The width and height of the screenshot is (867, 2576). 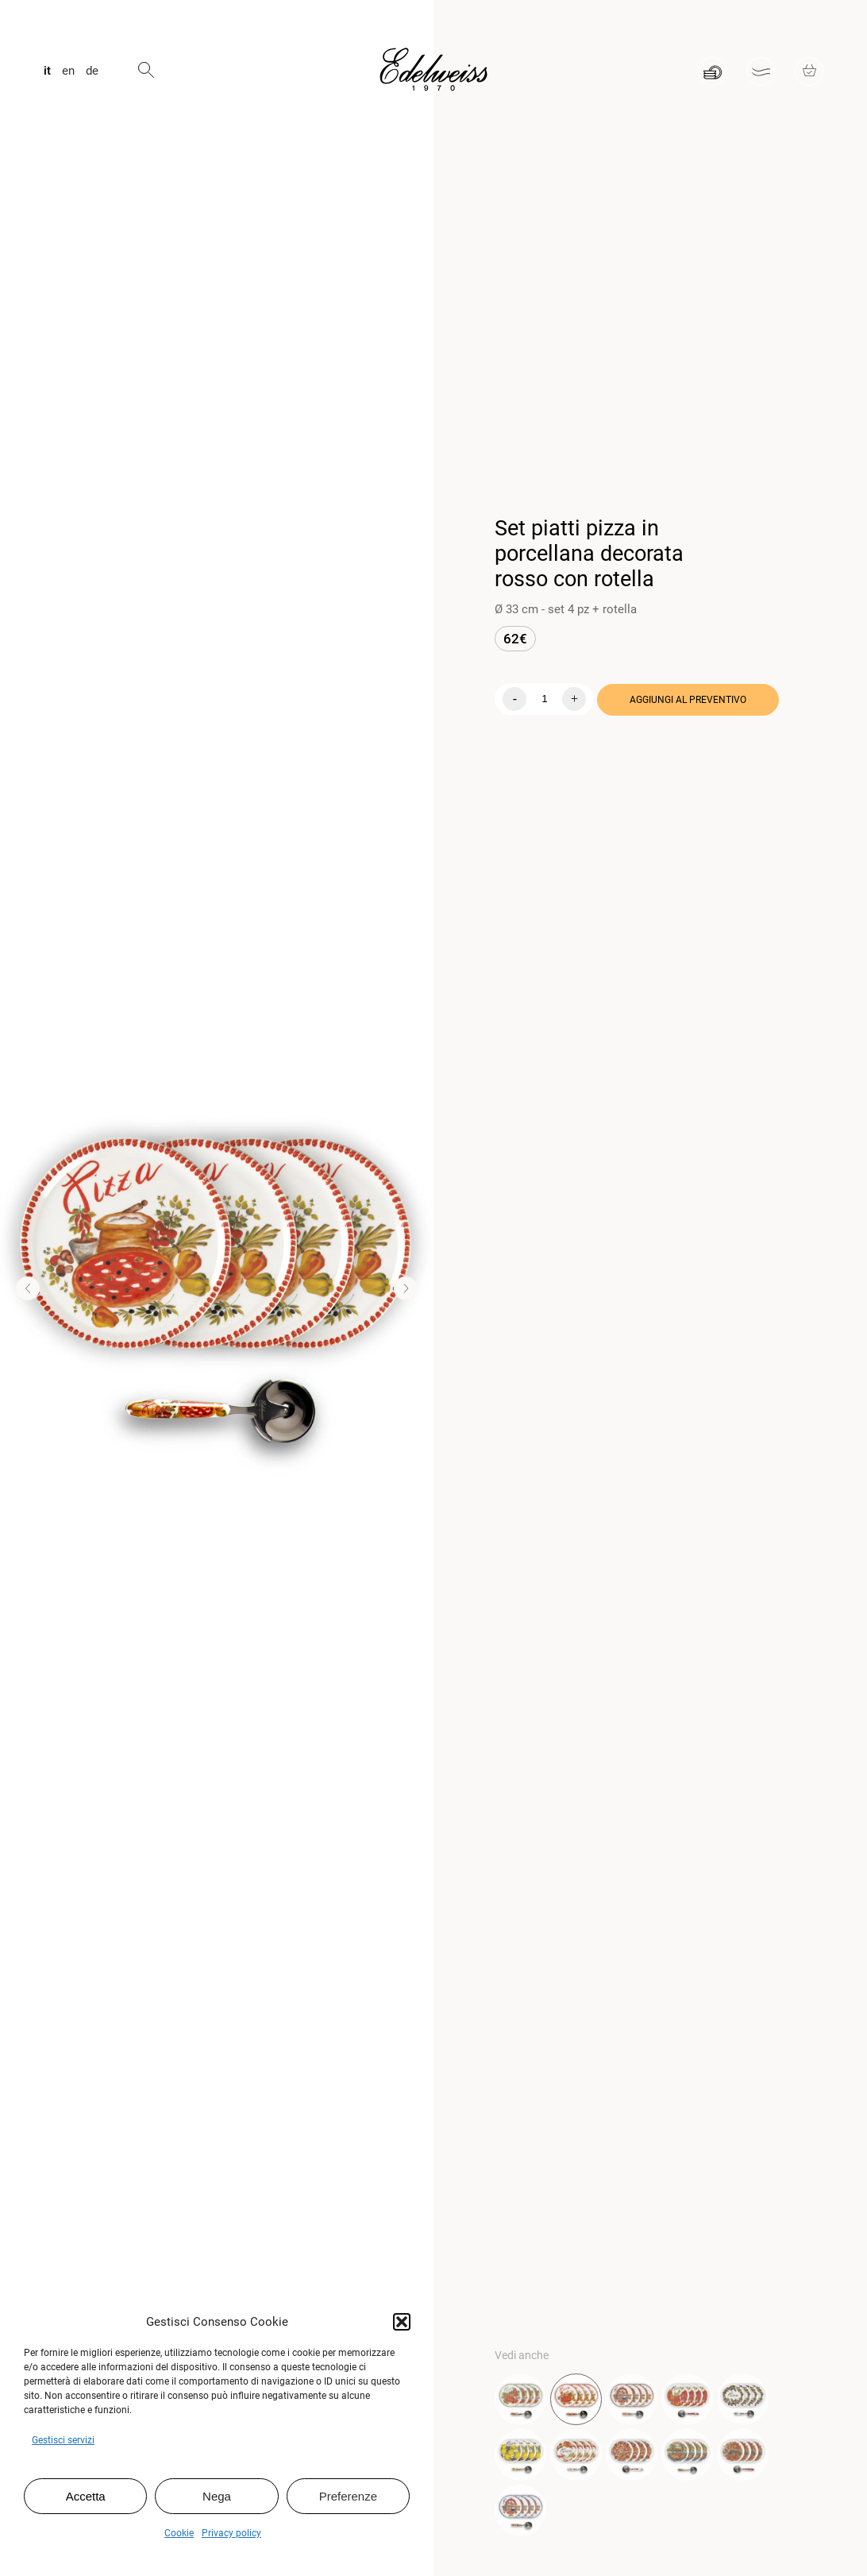 What do you see at coordinates (179, 2533) in the screenshot?
I see `Cookie` at bounding box center [179, 2533].